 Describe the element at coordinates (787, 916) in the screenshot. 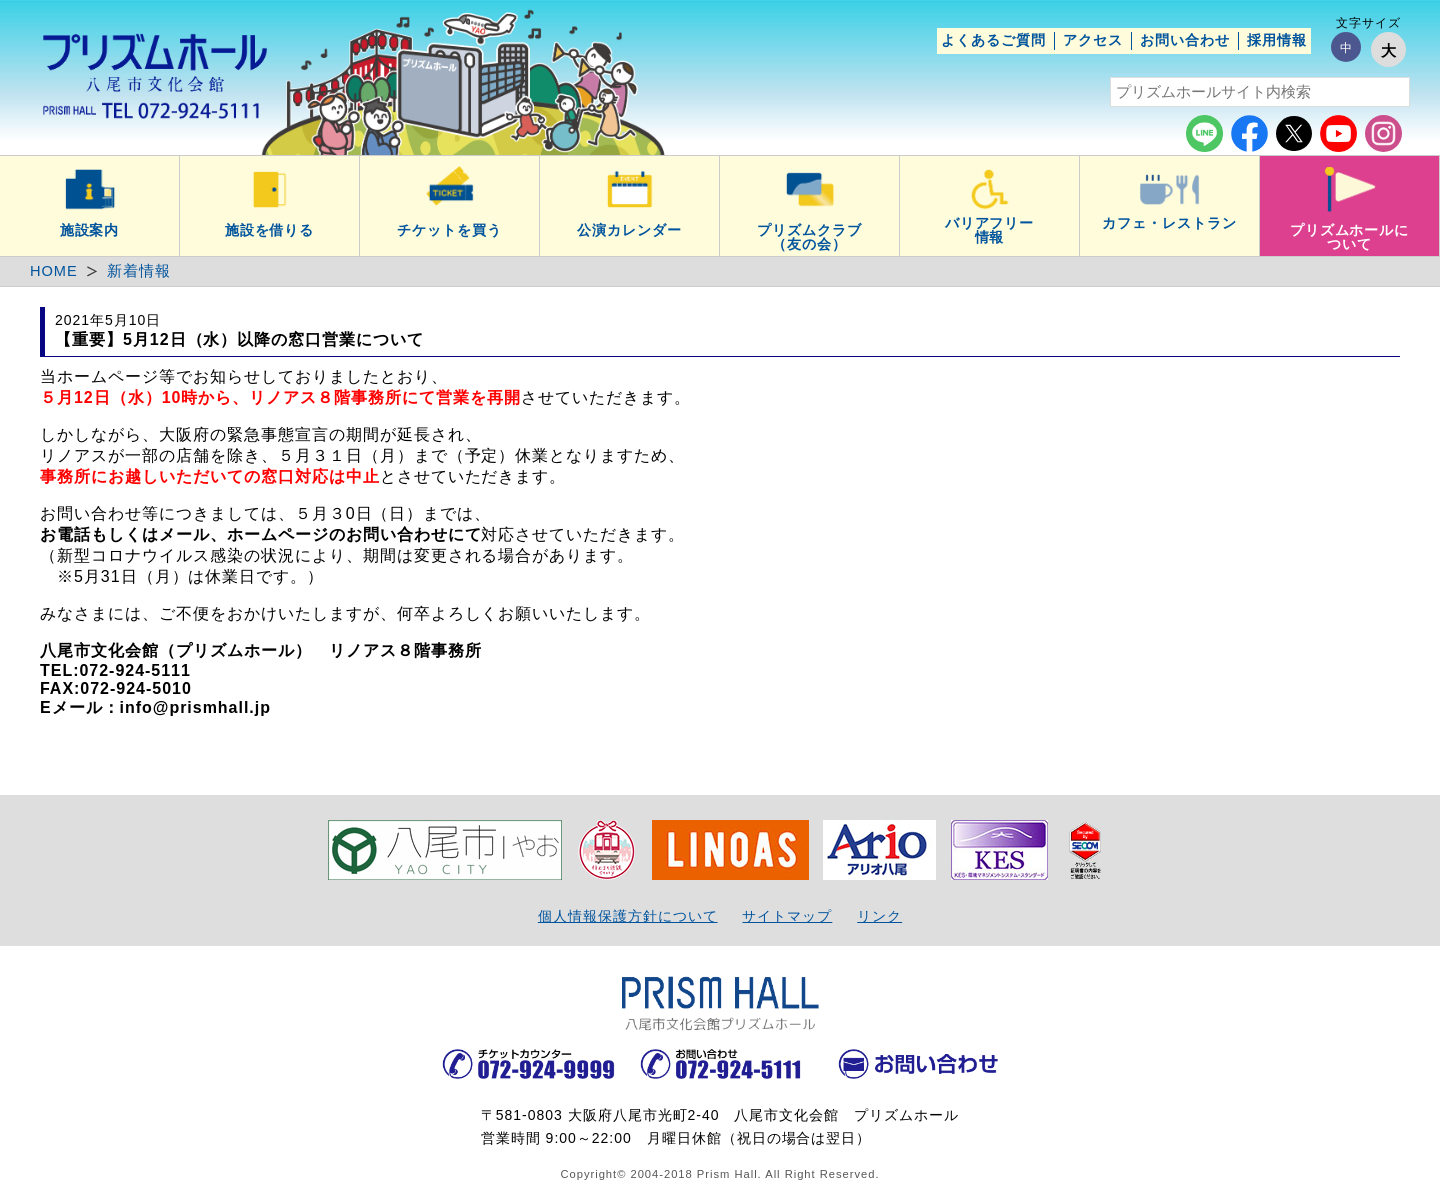

I see `サイトマップ` at that location.